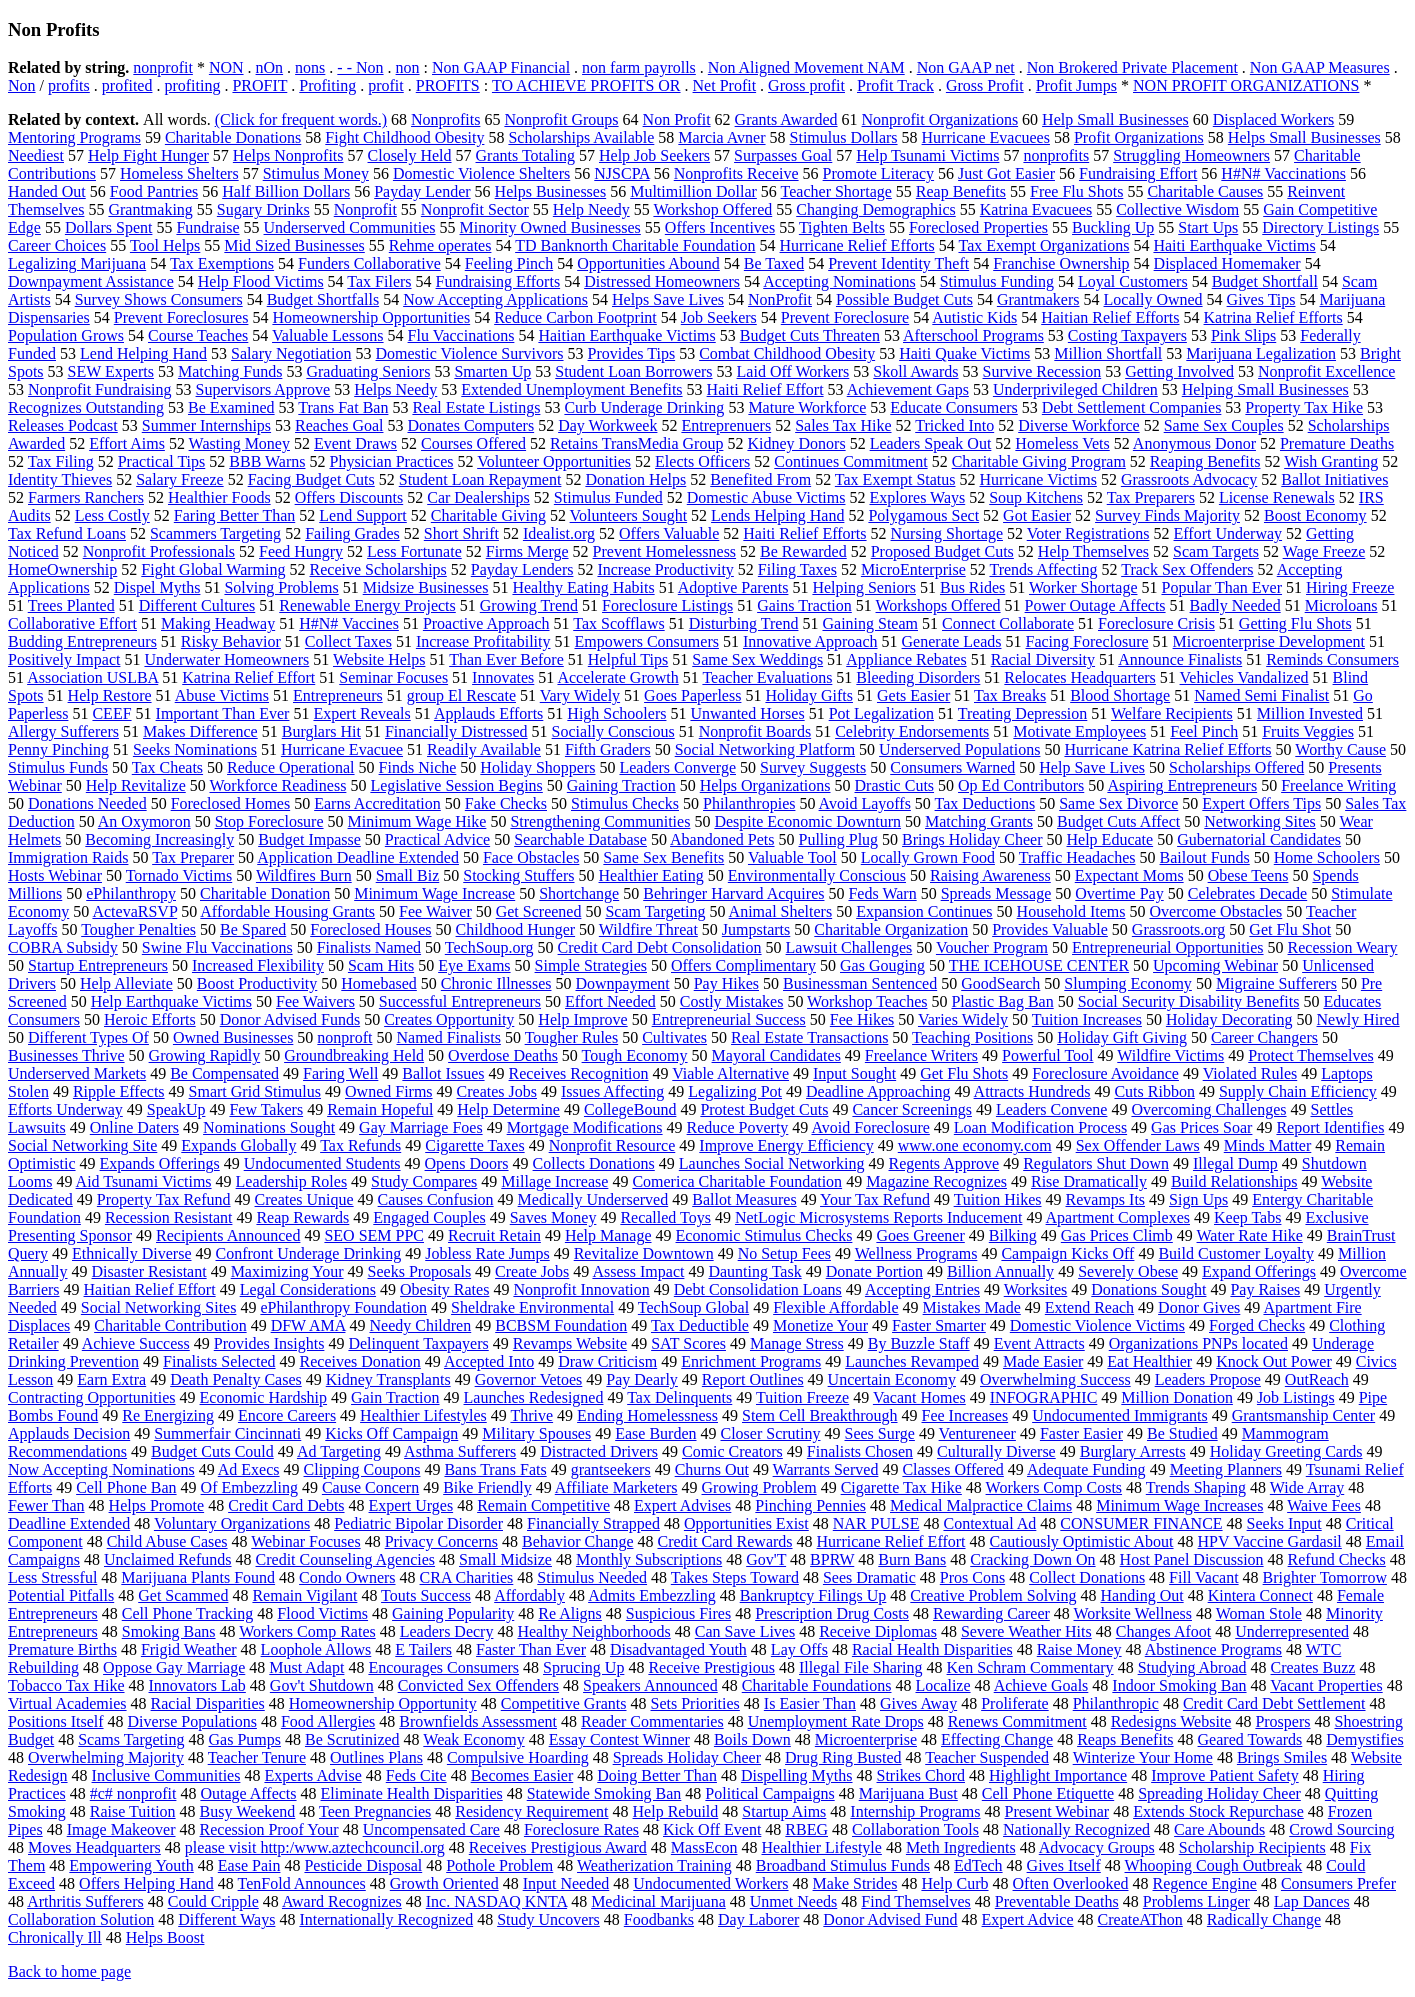 The image size is (1415, 1997). What do you see at coordinates (744, 623) in the screenshot?
I see `Disturbing Trend` at bounding box center [744, 623].